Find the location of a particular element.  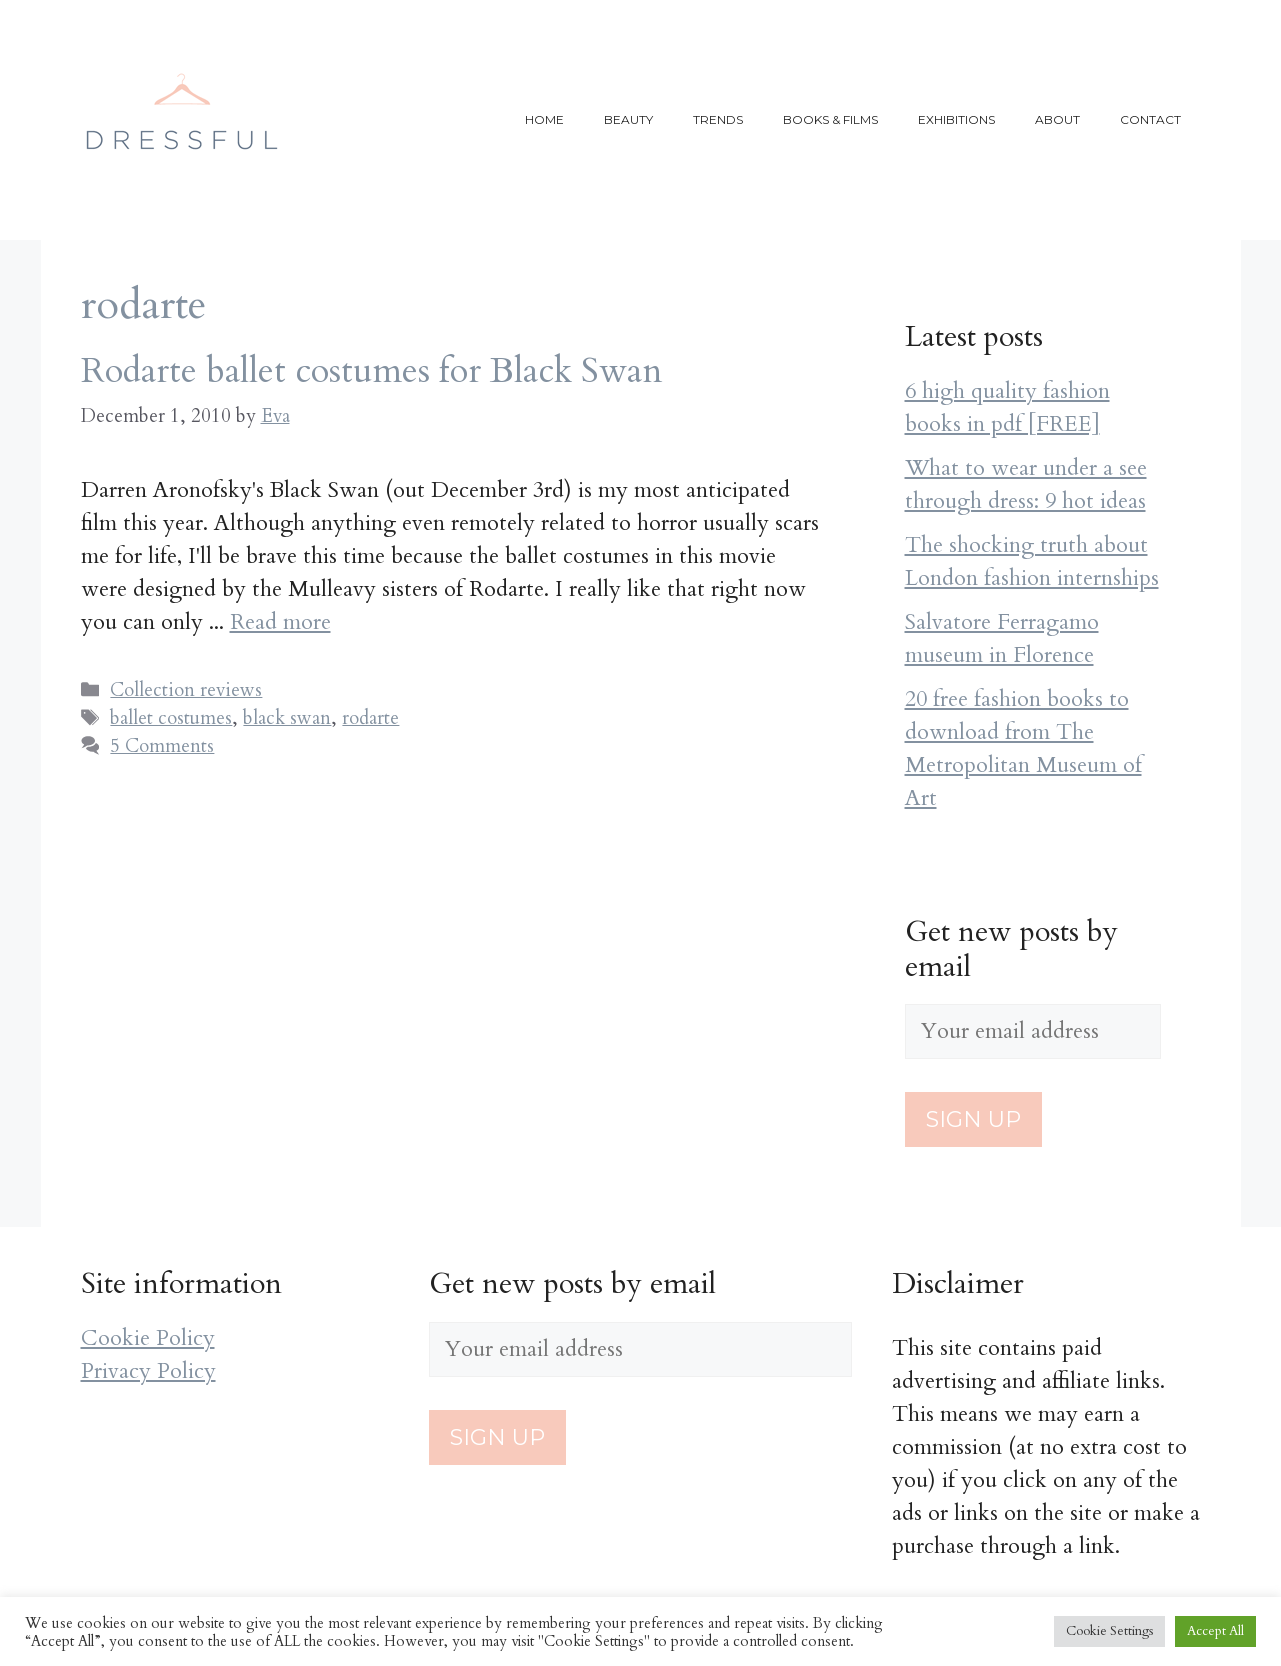

Accept All [button] is located at coordinates (1215, 1631).